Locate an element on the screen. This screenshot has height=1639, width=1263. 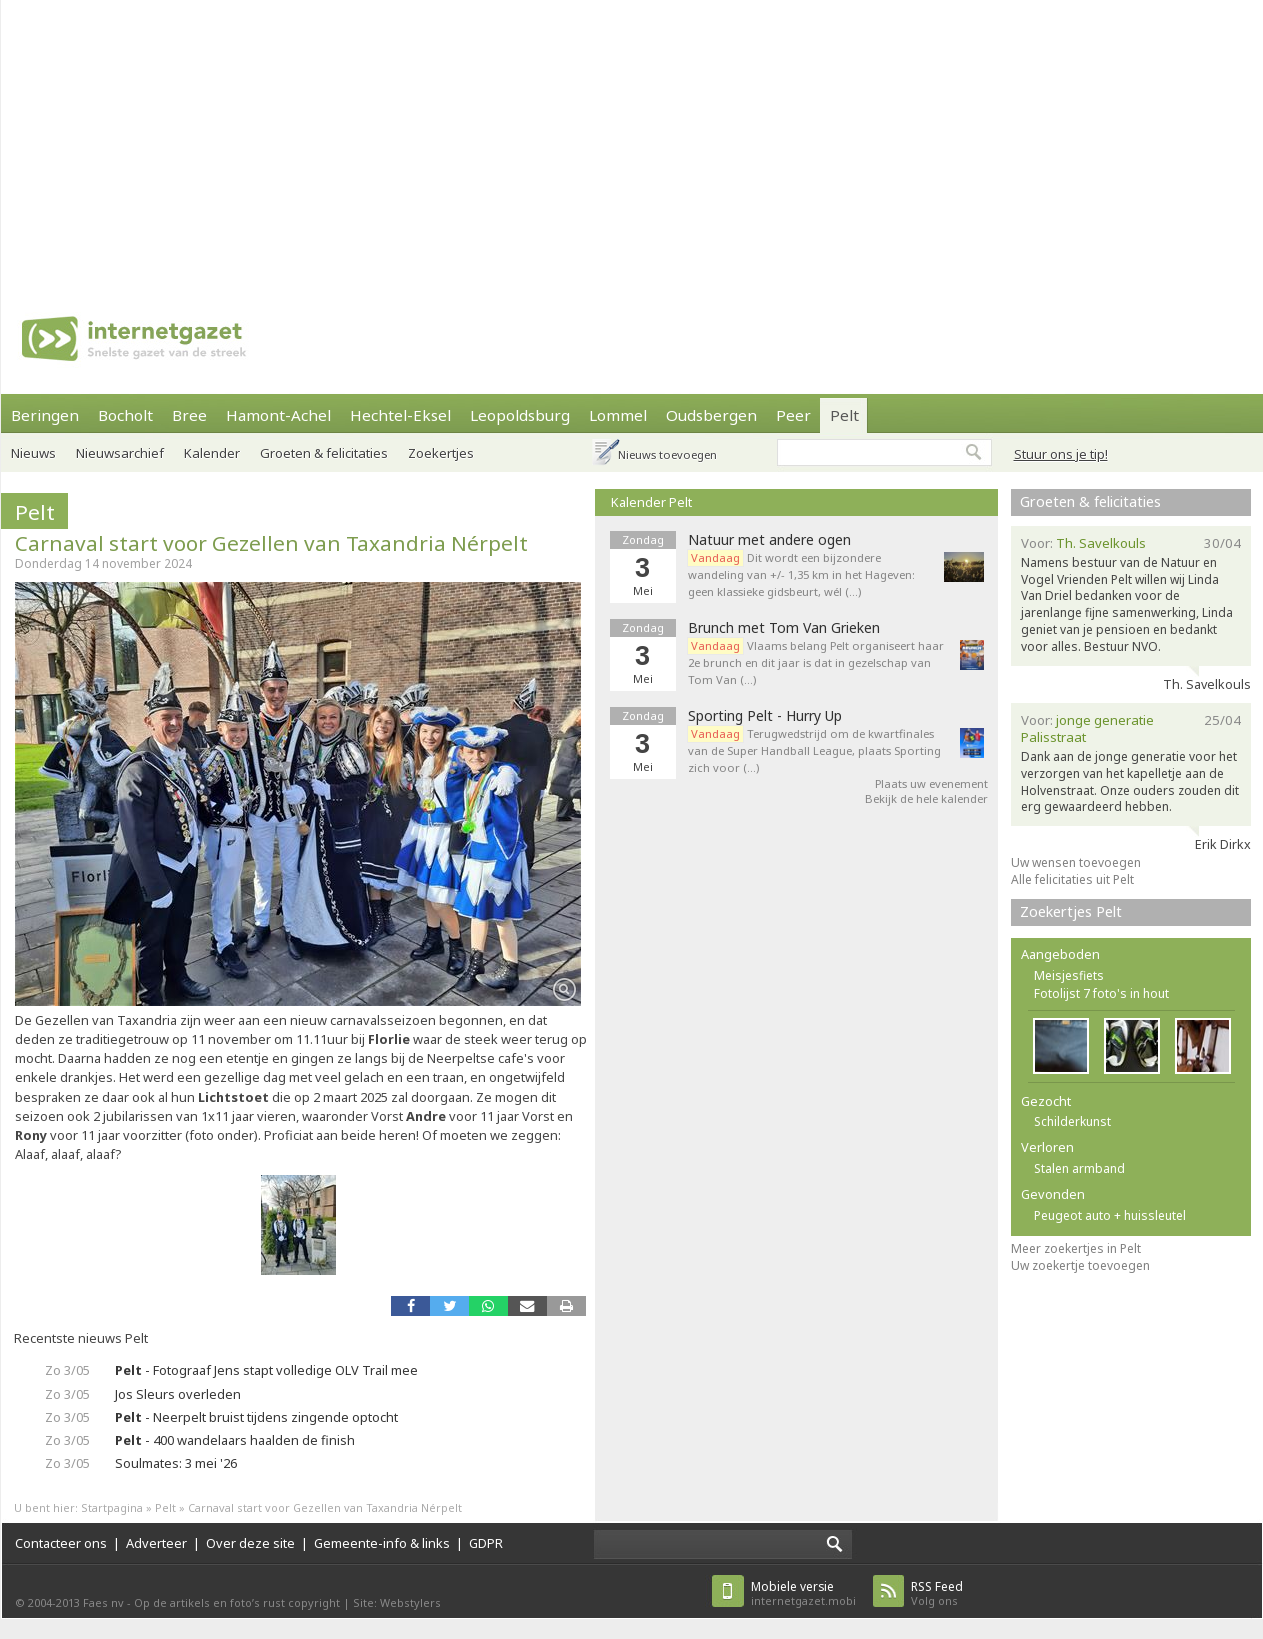
Lommel is located at coordinates (618, 415).